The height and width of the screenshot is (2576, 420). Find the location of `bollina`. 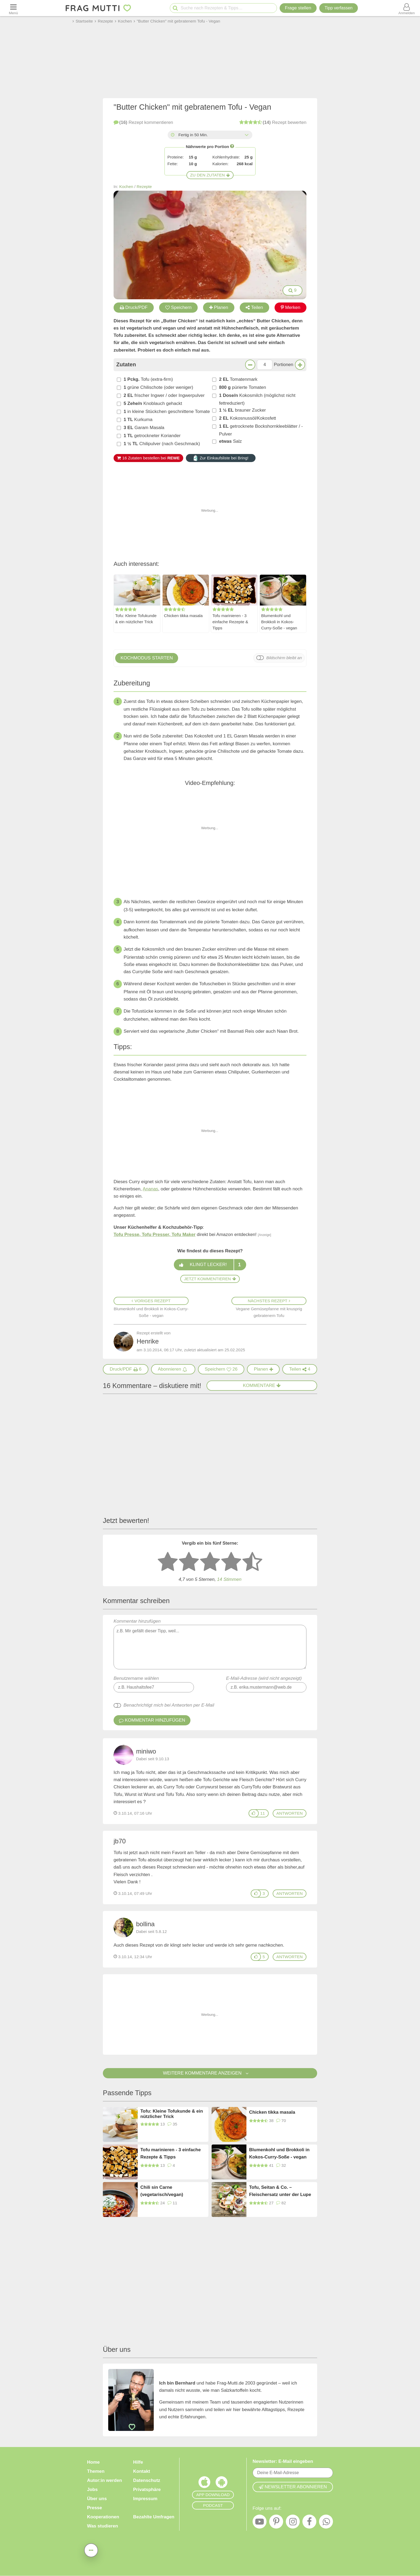

bollina is located at coordinates (145, 1924).